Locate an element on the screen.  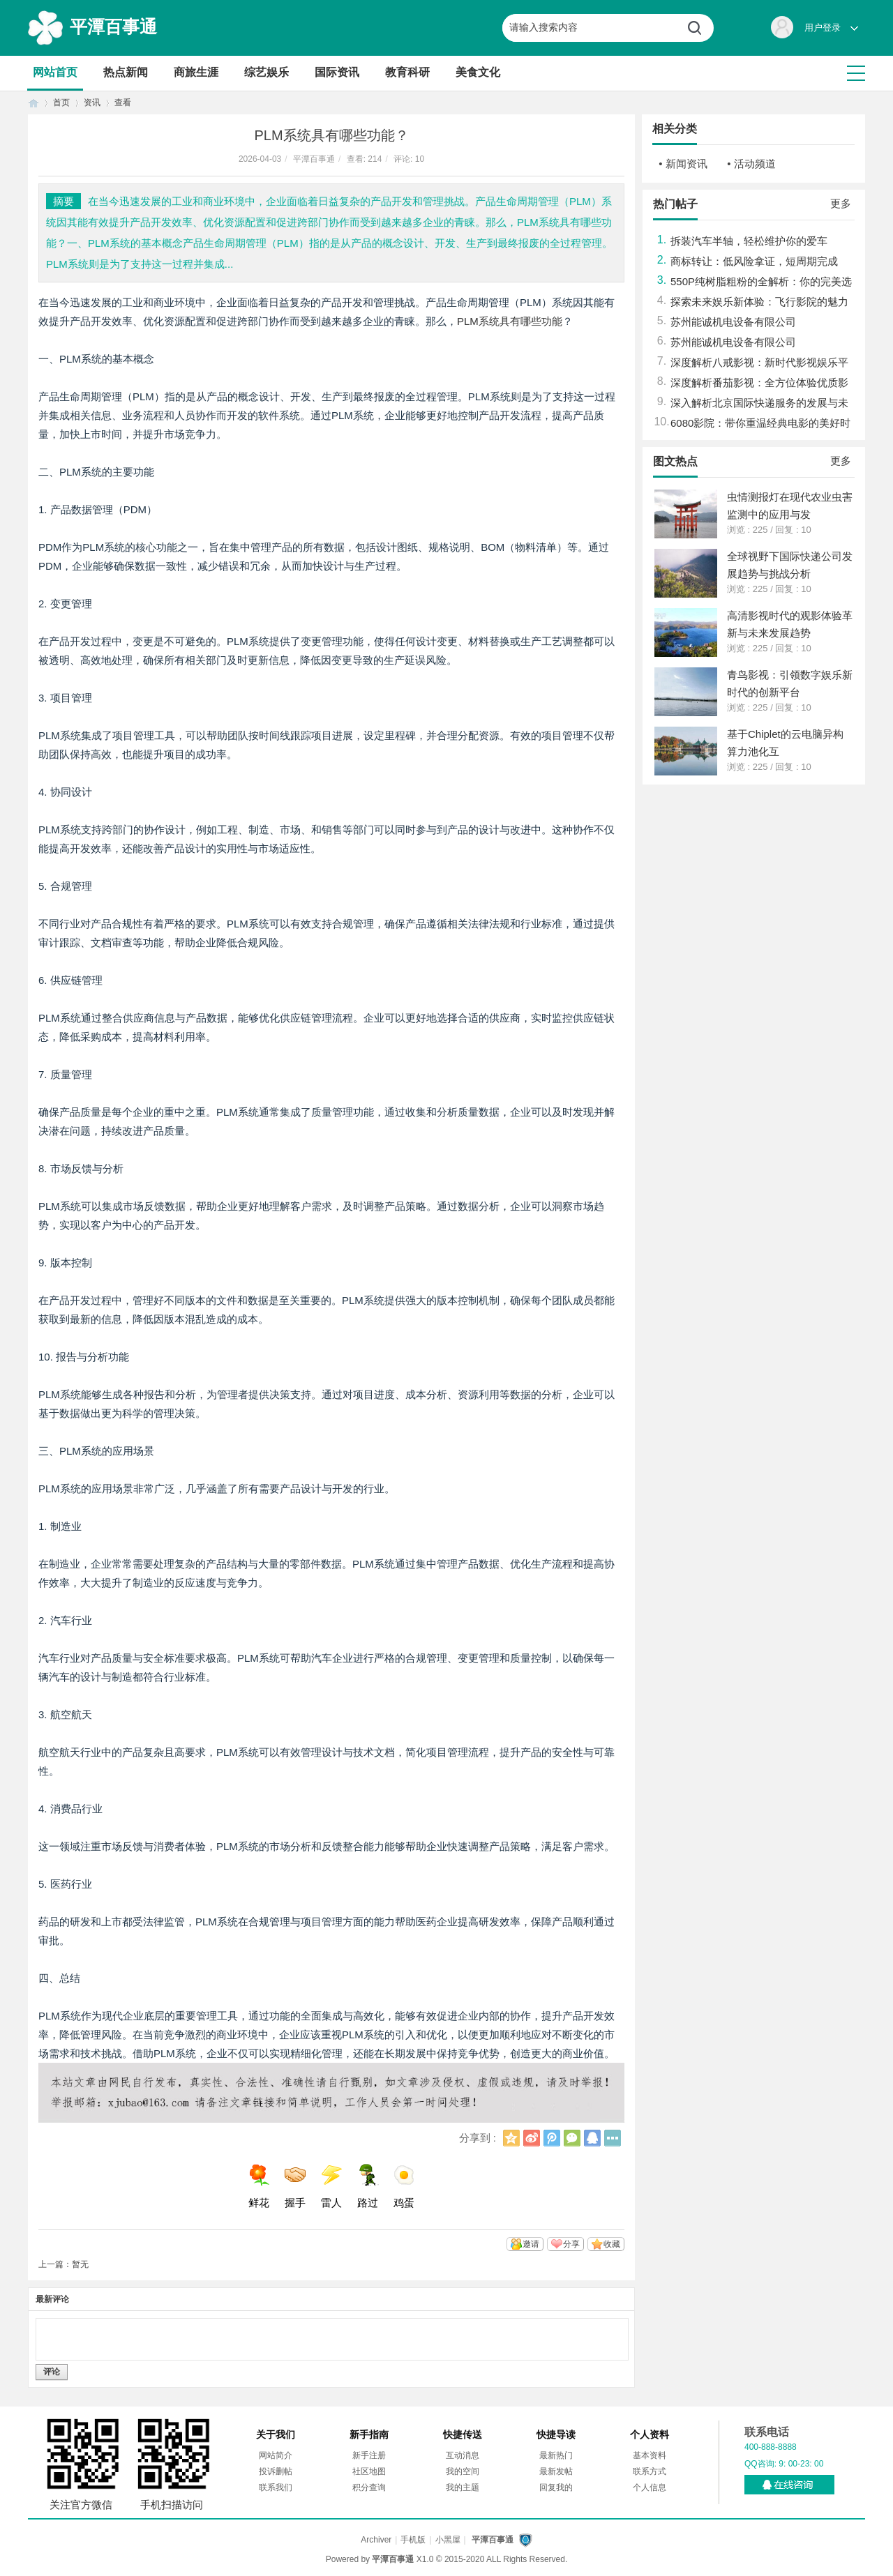
腾讯微博 is located at coordinates (551, 2138).